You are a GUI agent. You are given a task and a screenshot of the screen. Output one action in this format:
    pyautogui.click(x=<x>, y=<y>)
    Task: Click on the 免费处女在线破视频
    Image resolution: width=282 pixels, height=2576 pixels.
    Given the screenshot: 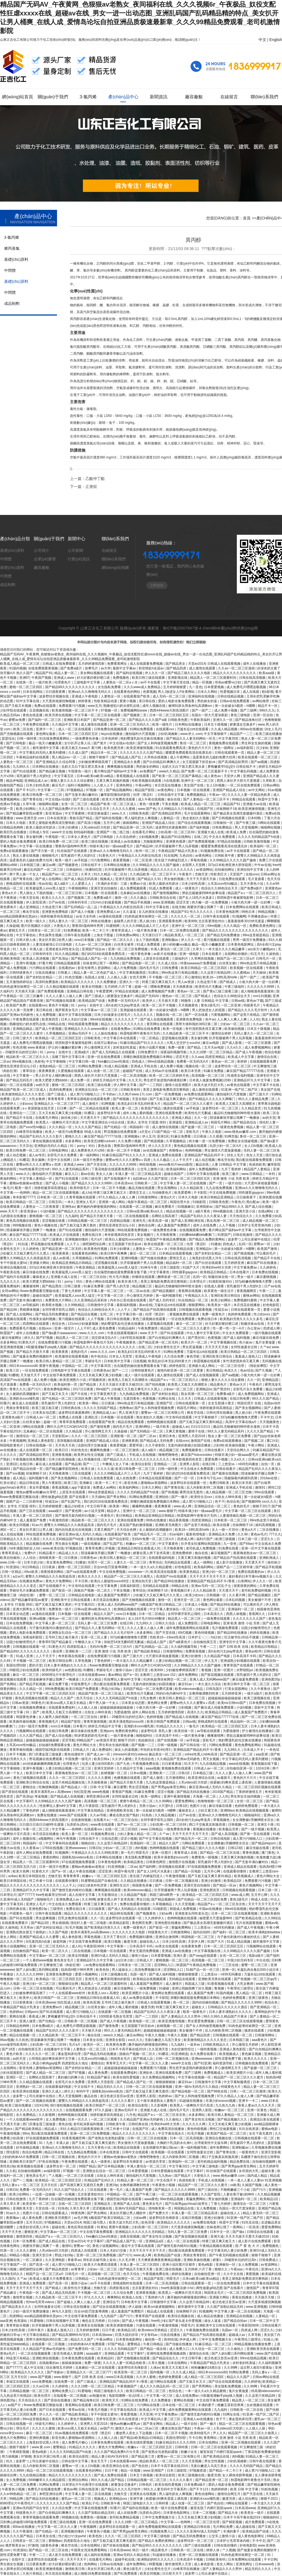 What is the action you would take?
    pyautogui.click(x=243, y=1141)
    